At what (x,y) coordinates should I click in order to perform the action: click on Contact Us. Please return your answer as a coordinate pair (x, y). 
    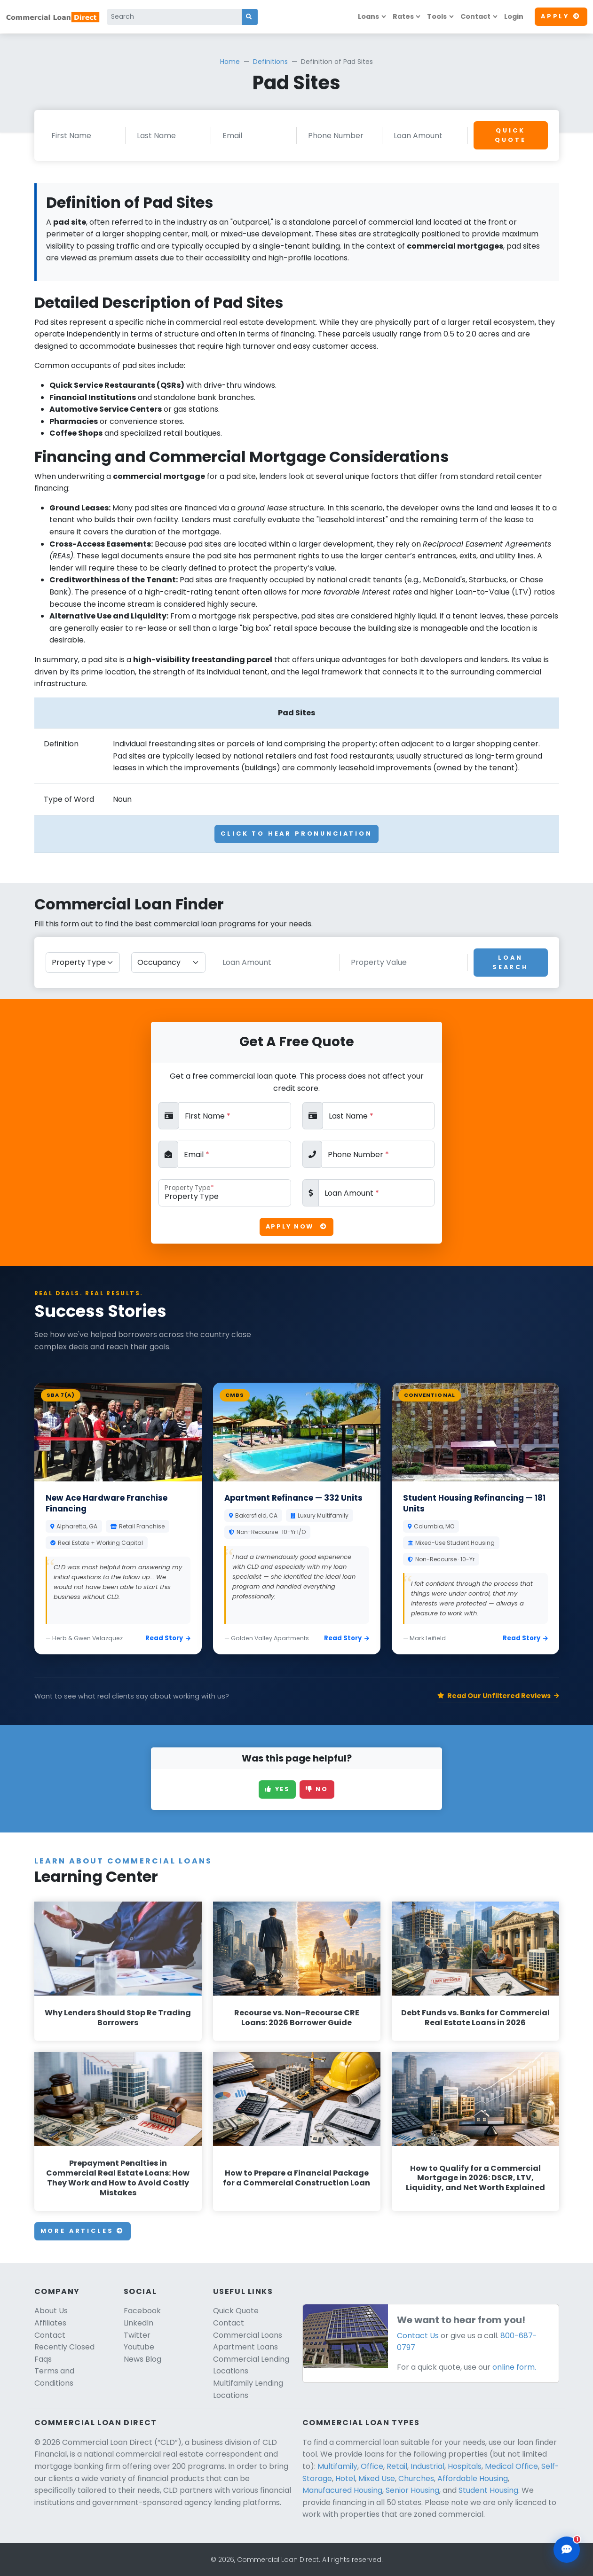
    Looking at the image, I should click on (418, 2335).